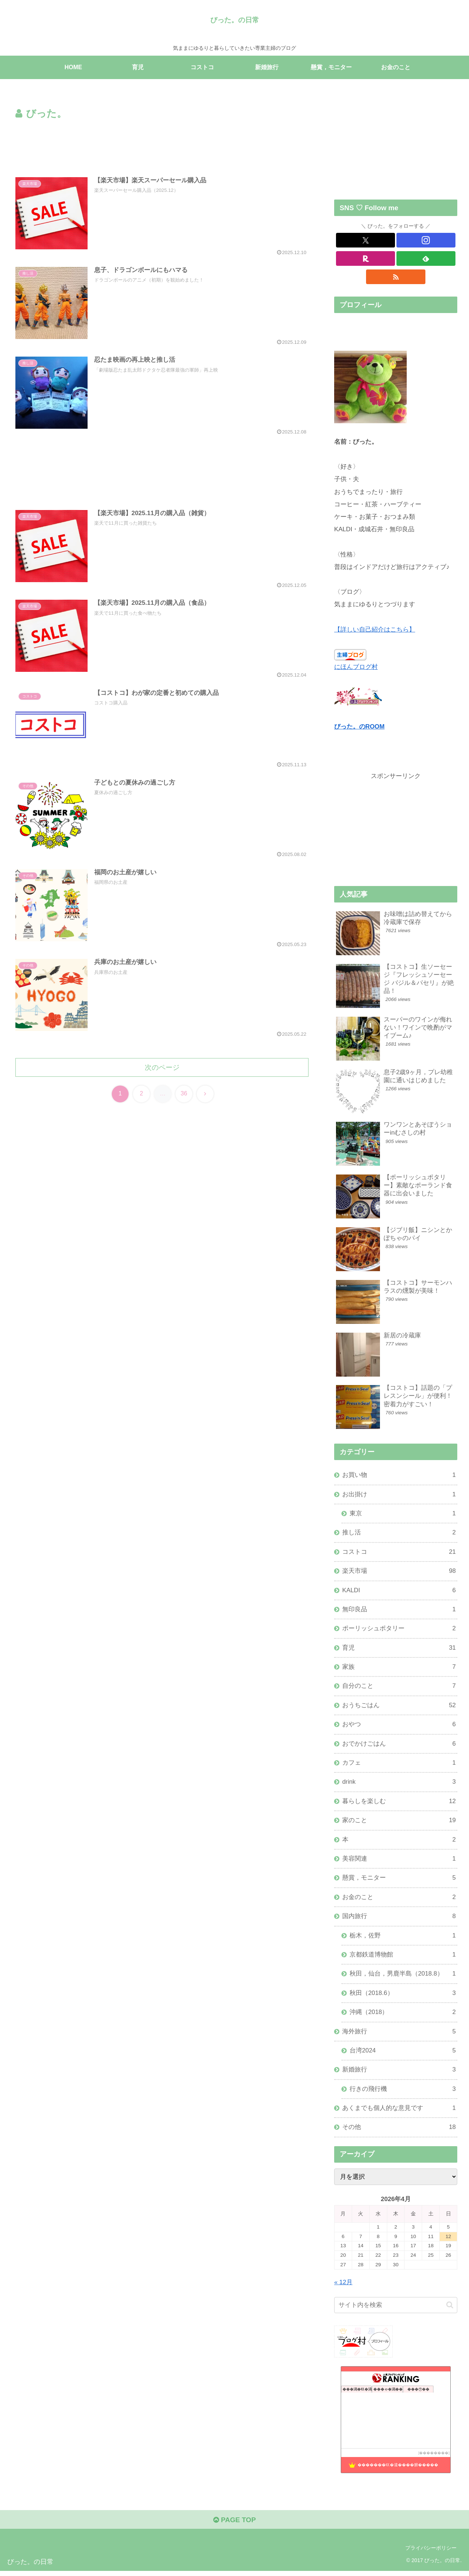  What do you see at coordinates (356, 666) in the screenshot?
I see `にほんブログ村` at bounding box center [356, 666].